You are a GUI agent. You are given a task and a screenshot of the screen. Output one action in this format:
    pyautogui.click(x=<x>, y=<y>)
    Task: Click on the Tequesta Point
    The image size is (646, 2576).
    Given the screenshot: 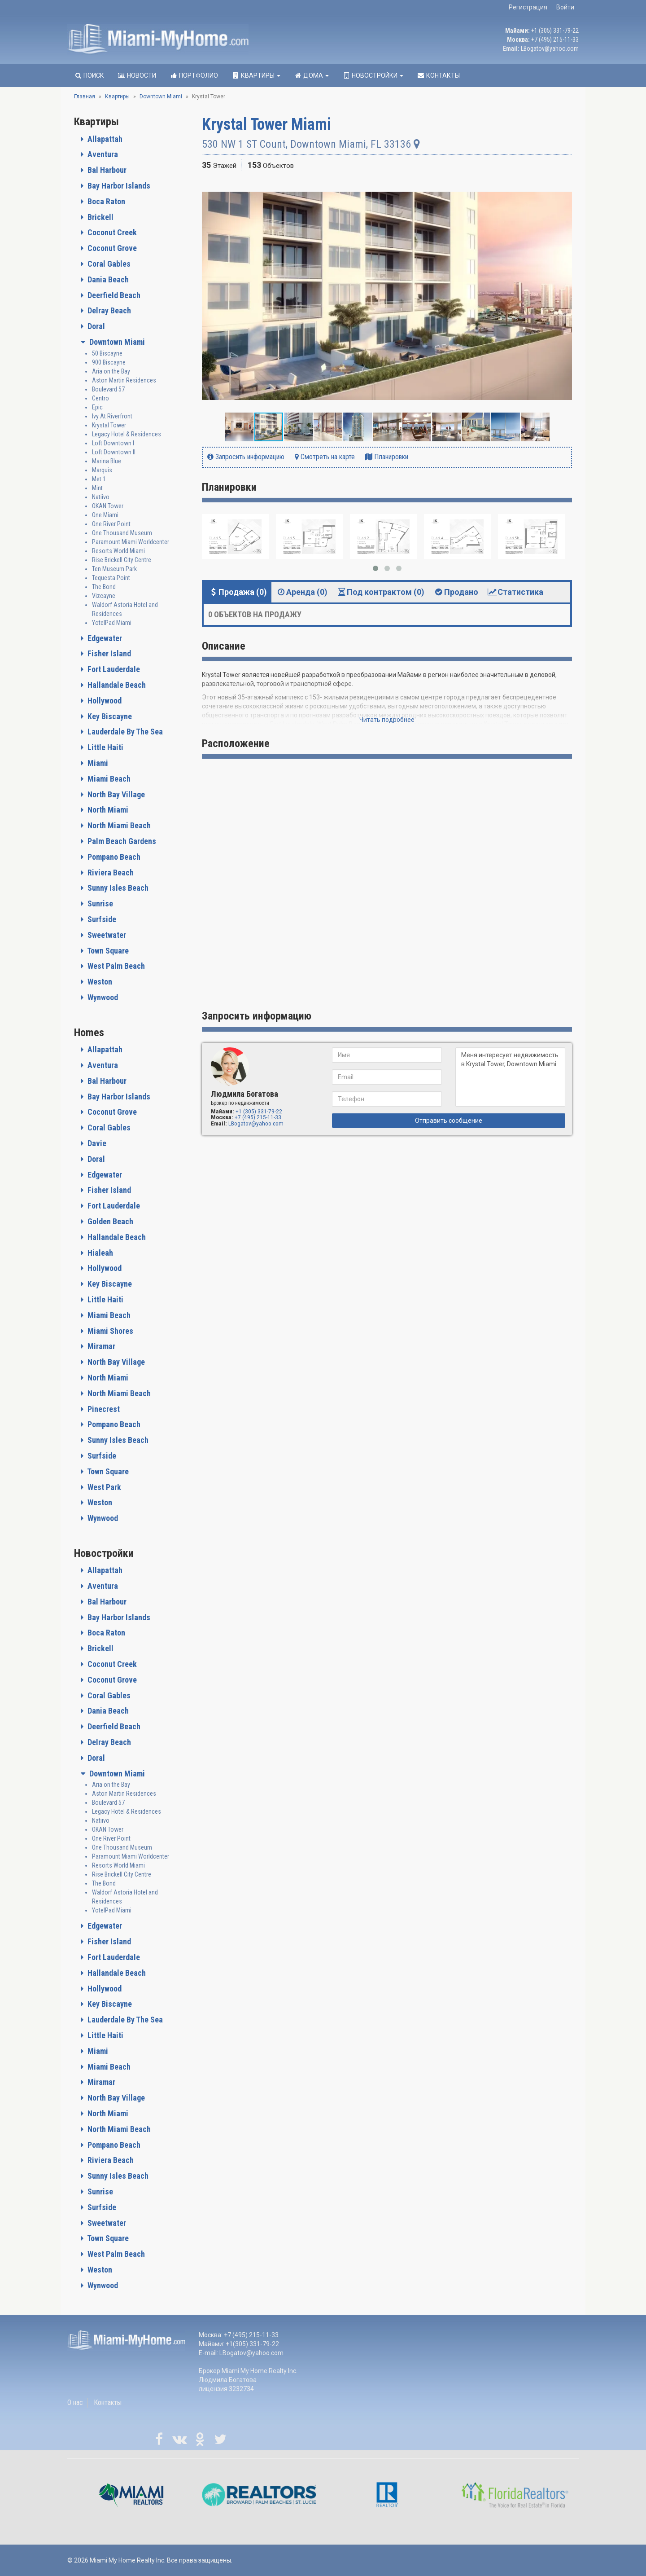 What is the action you would take?
    pyautogui.click(x=111, y=577)
    